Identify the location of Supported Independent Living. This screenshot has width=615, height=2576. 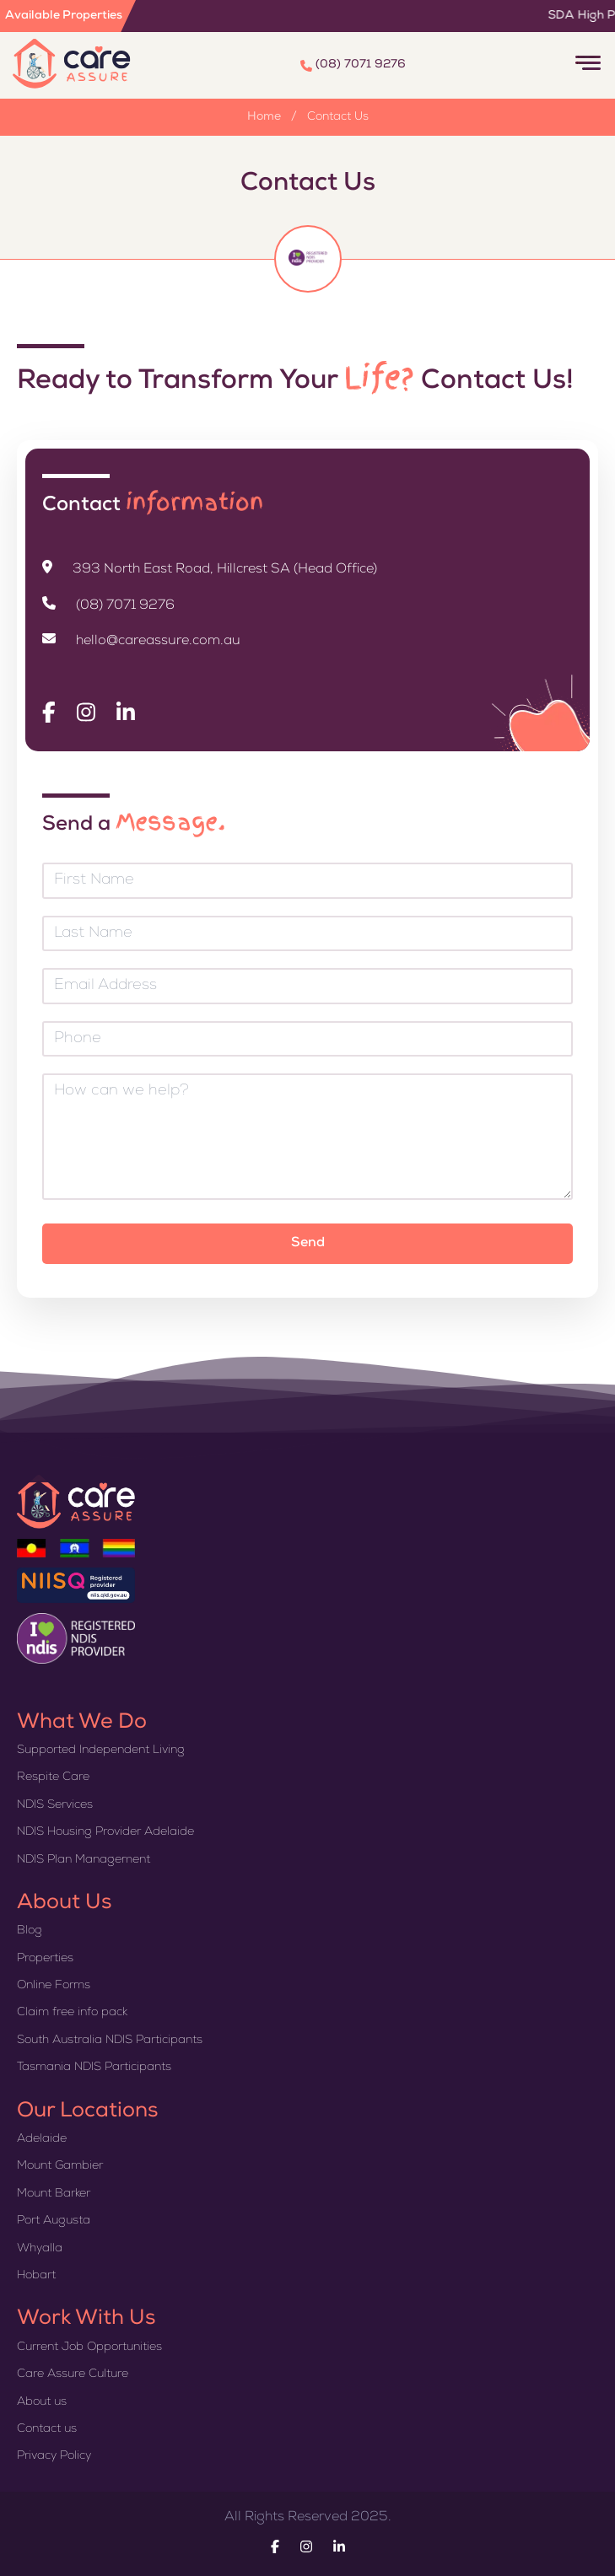
(101, 1750).